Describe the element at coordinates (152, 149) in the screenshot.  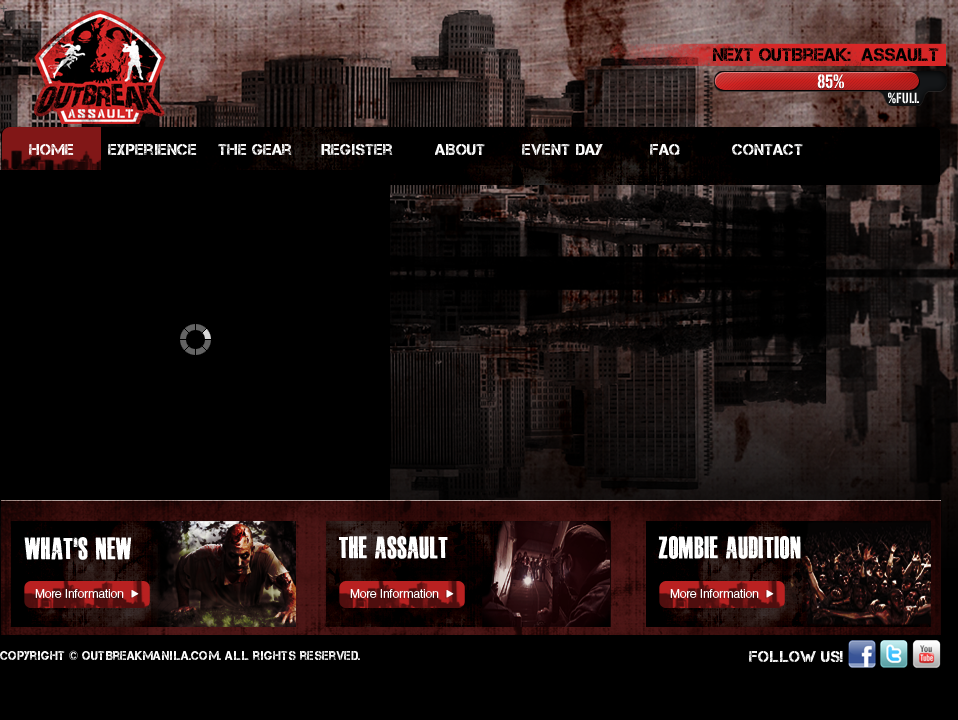
I see `Experience` at that location.